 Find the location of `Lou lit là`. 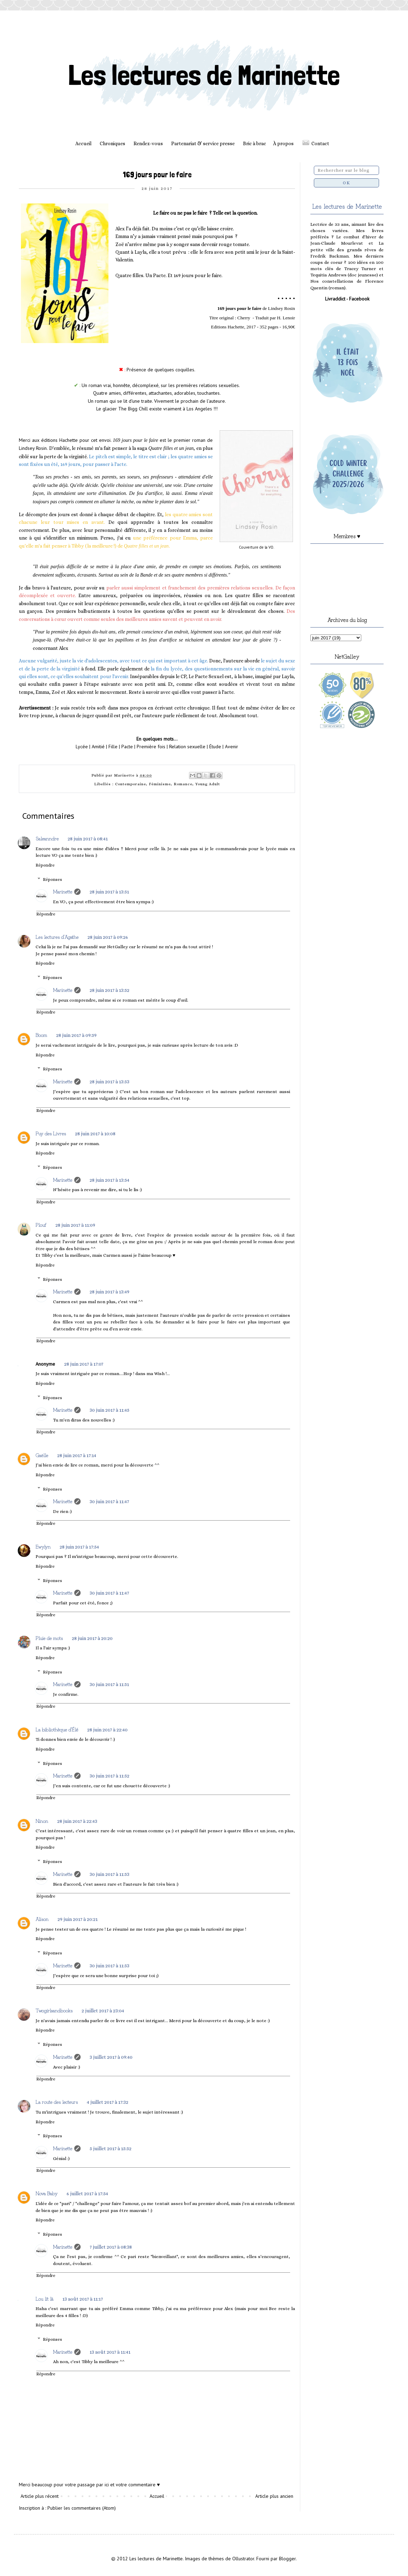

Lou lit là is located at coordinates (44, 2298).